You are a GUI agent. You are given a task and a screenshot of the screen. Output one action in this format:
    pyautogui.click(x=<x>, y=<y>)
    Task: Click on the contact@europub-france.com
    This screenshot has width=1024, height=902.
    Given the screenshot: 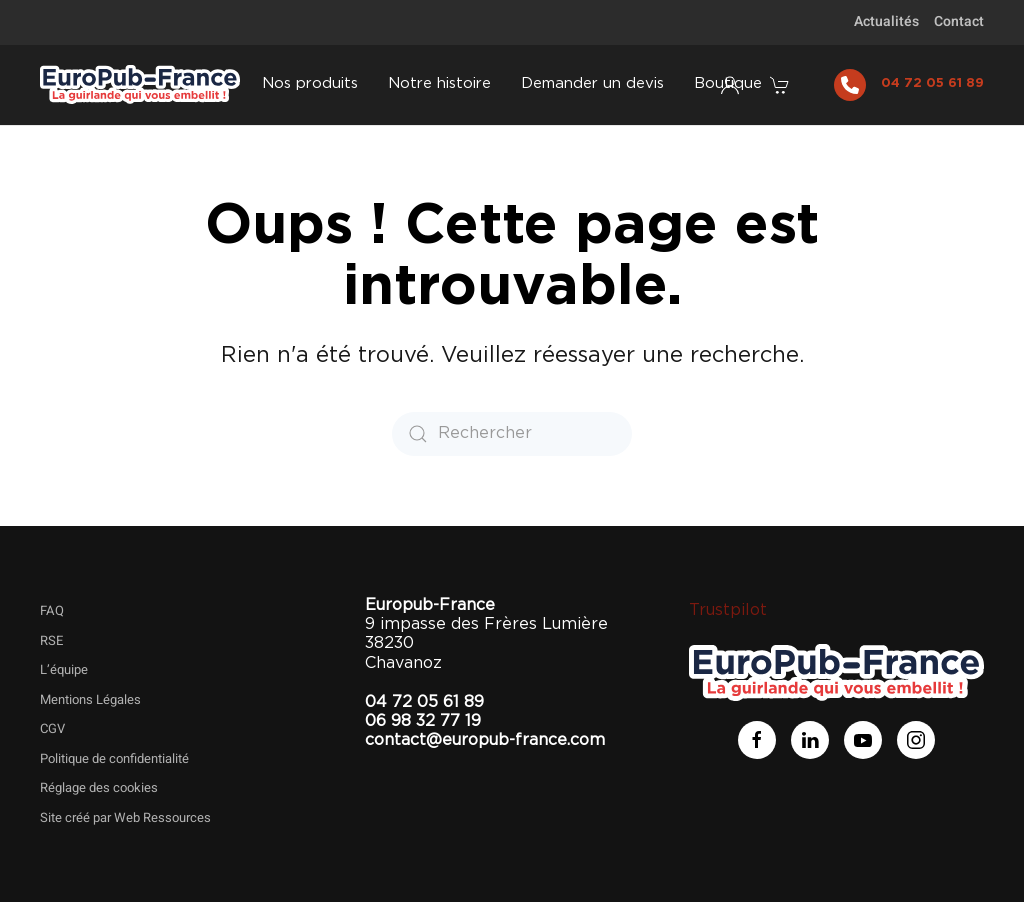 What is the action you would take?
    pyautogui.click(x=485, y=740)
    